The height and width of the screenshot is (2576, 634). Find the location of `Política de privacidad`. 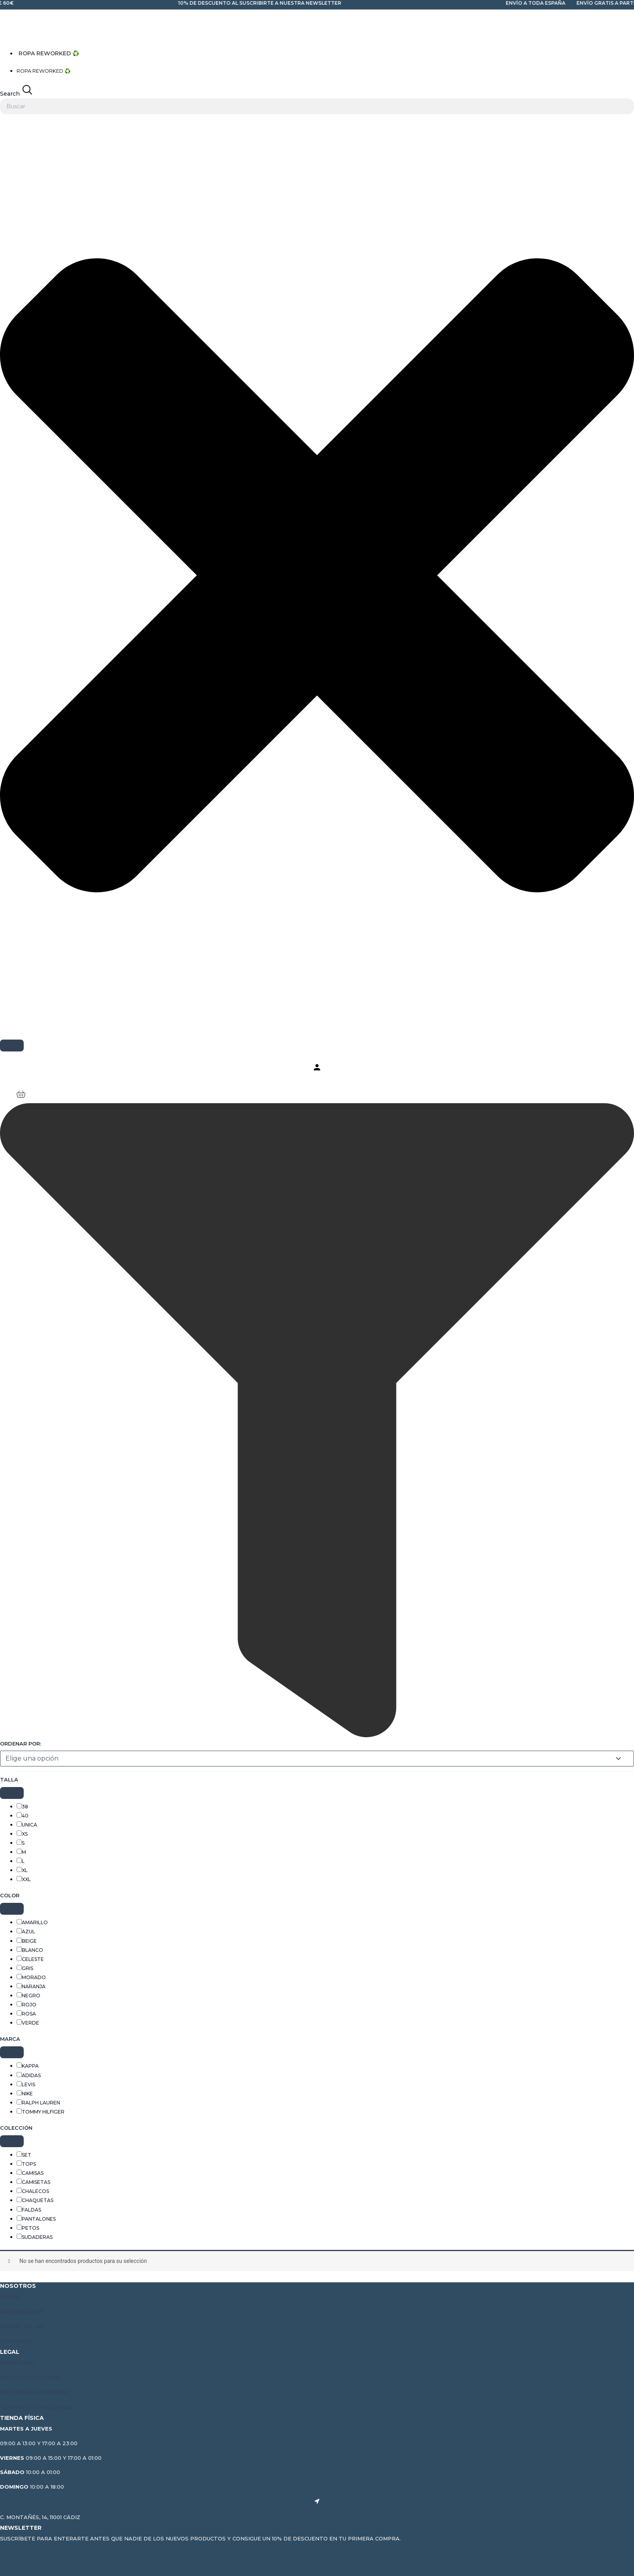

Política de privacidad is located at coordinates (36, 2392).